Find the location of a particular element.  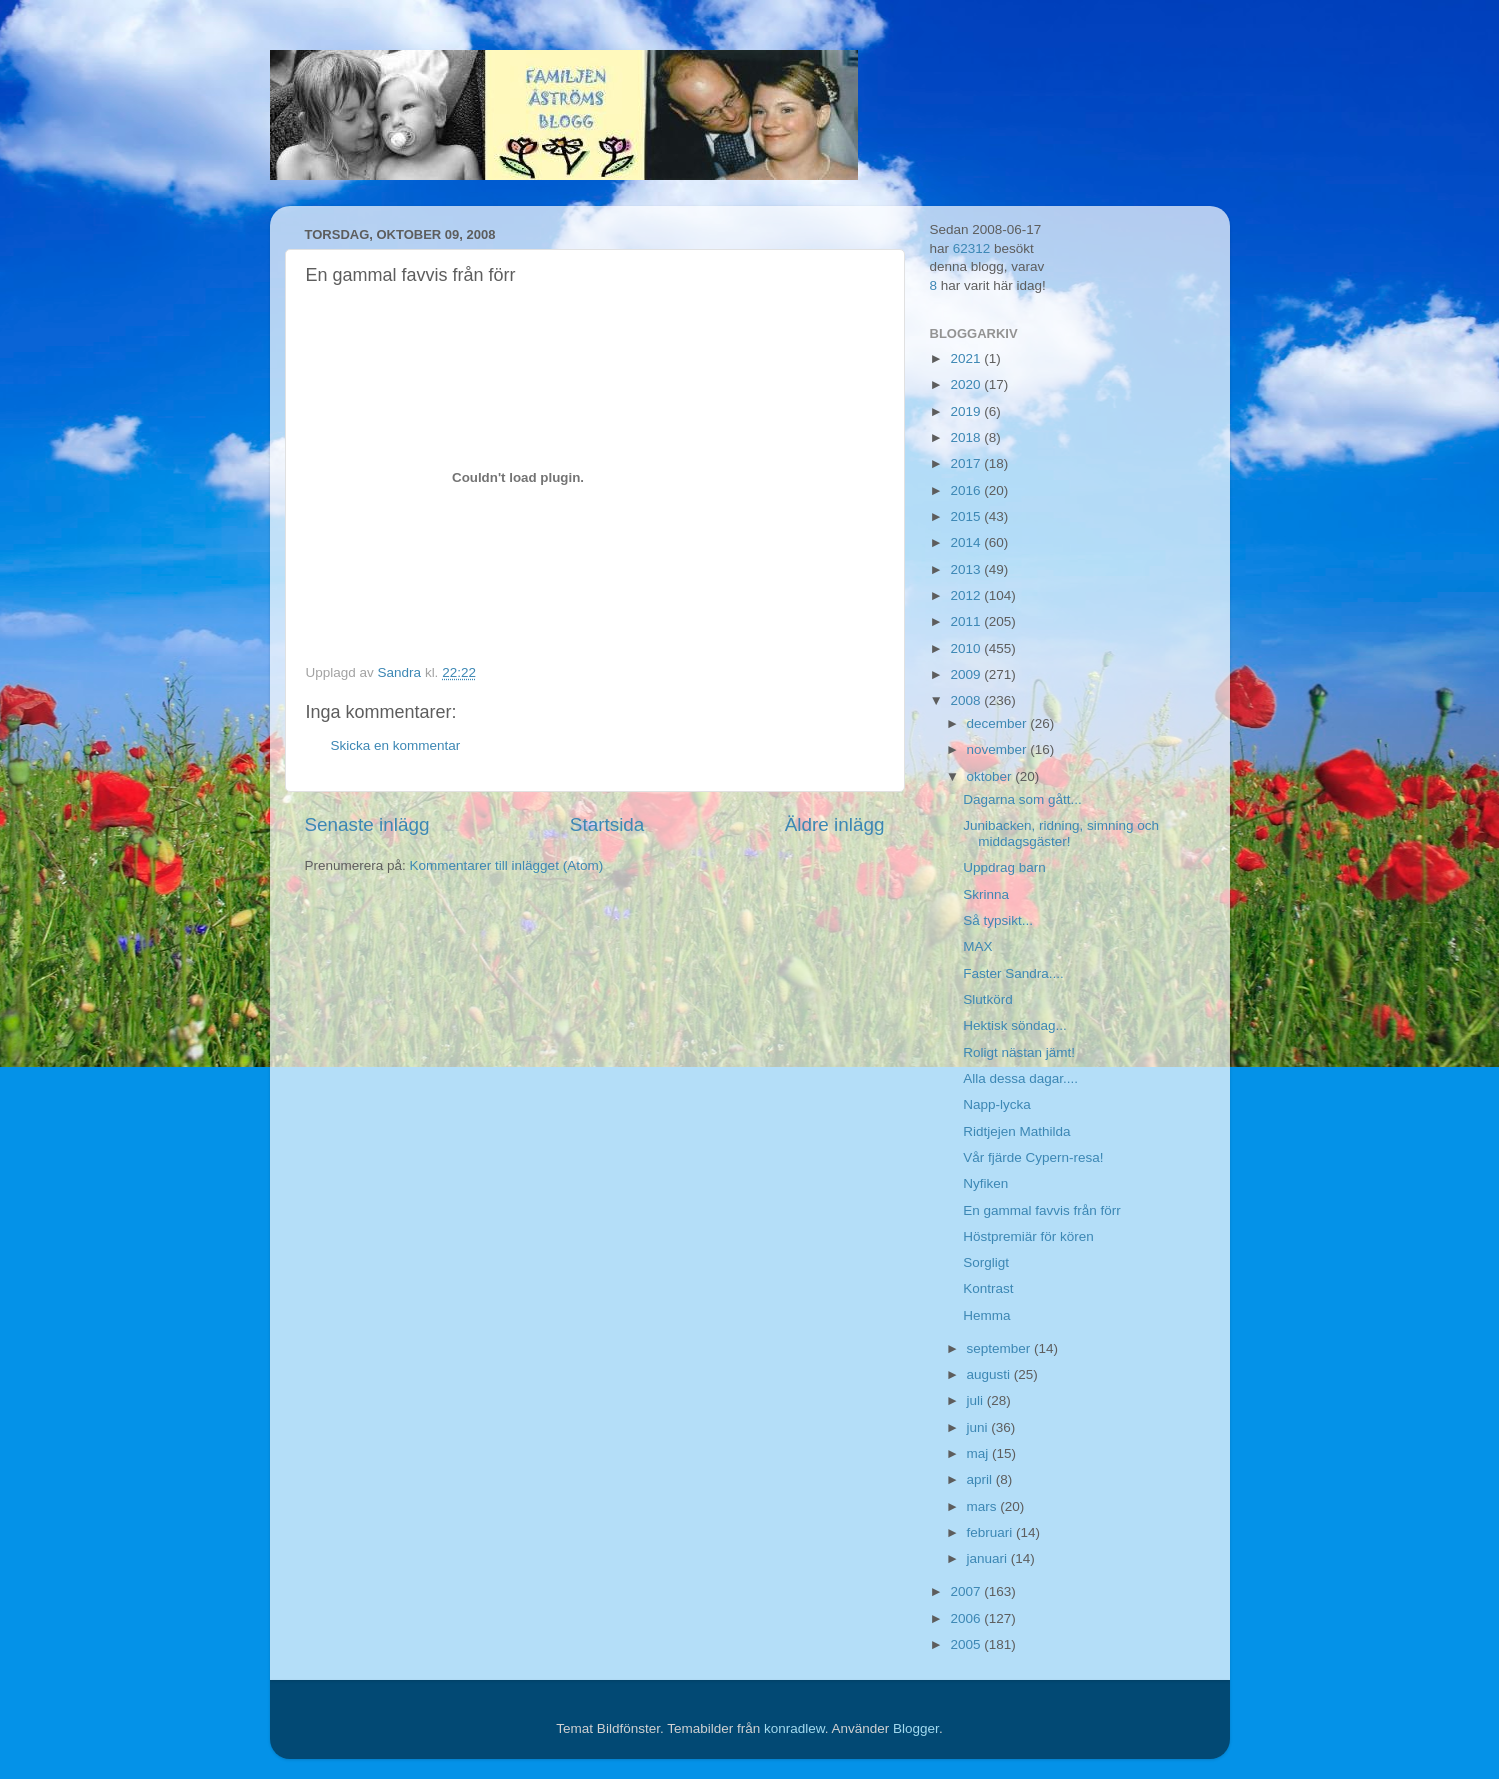

2017 is located at coordinates (967, 463).